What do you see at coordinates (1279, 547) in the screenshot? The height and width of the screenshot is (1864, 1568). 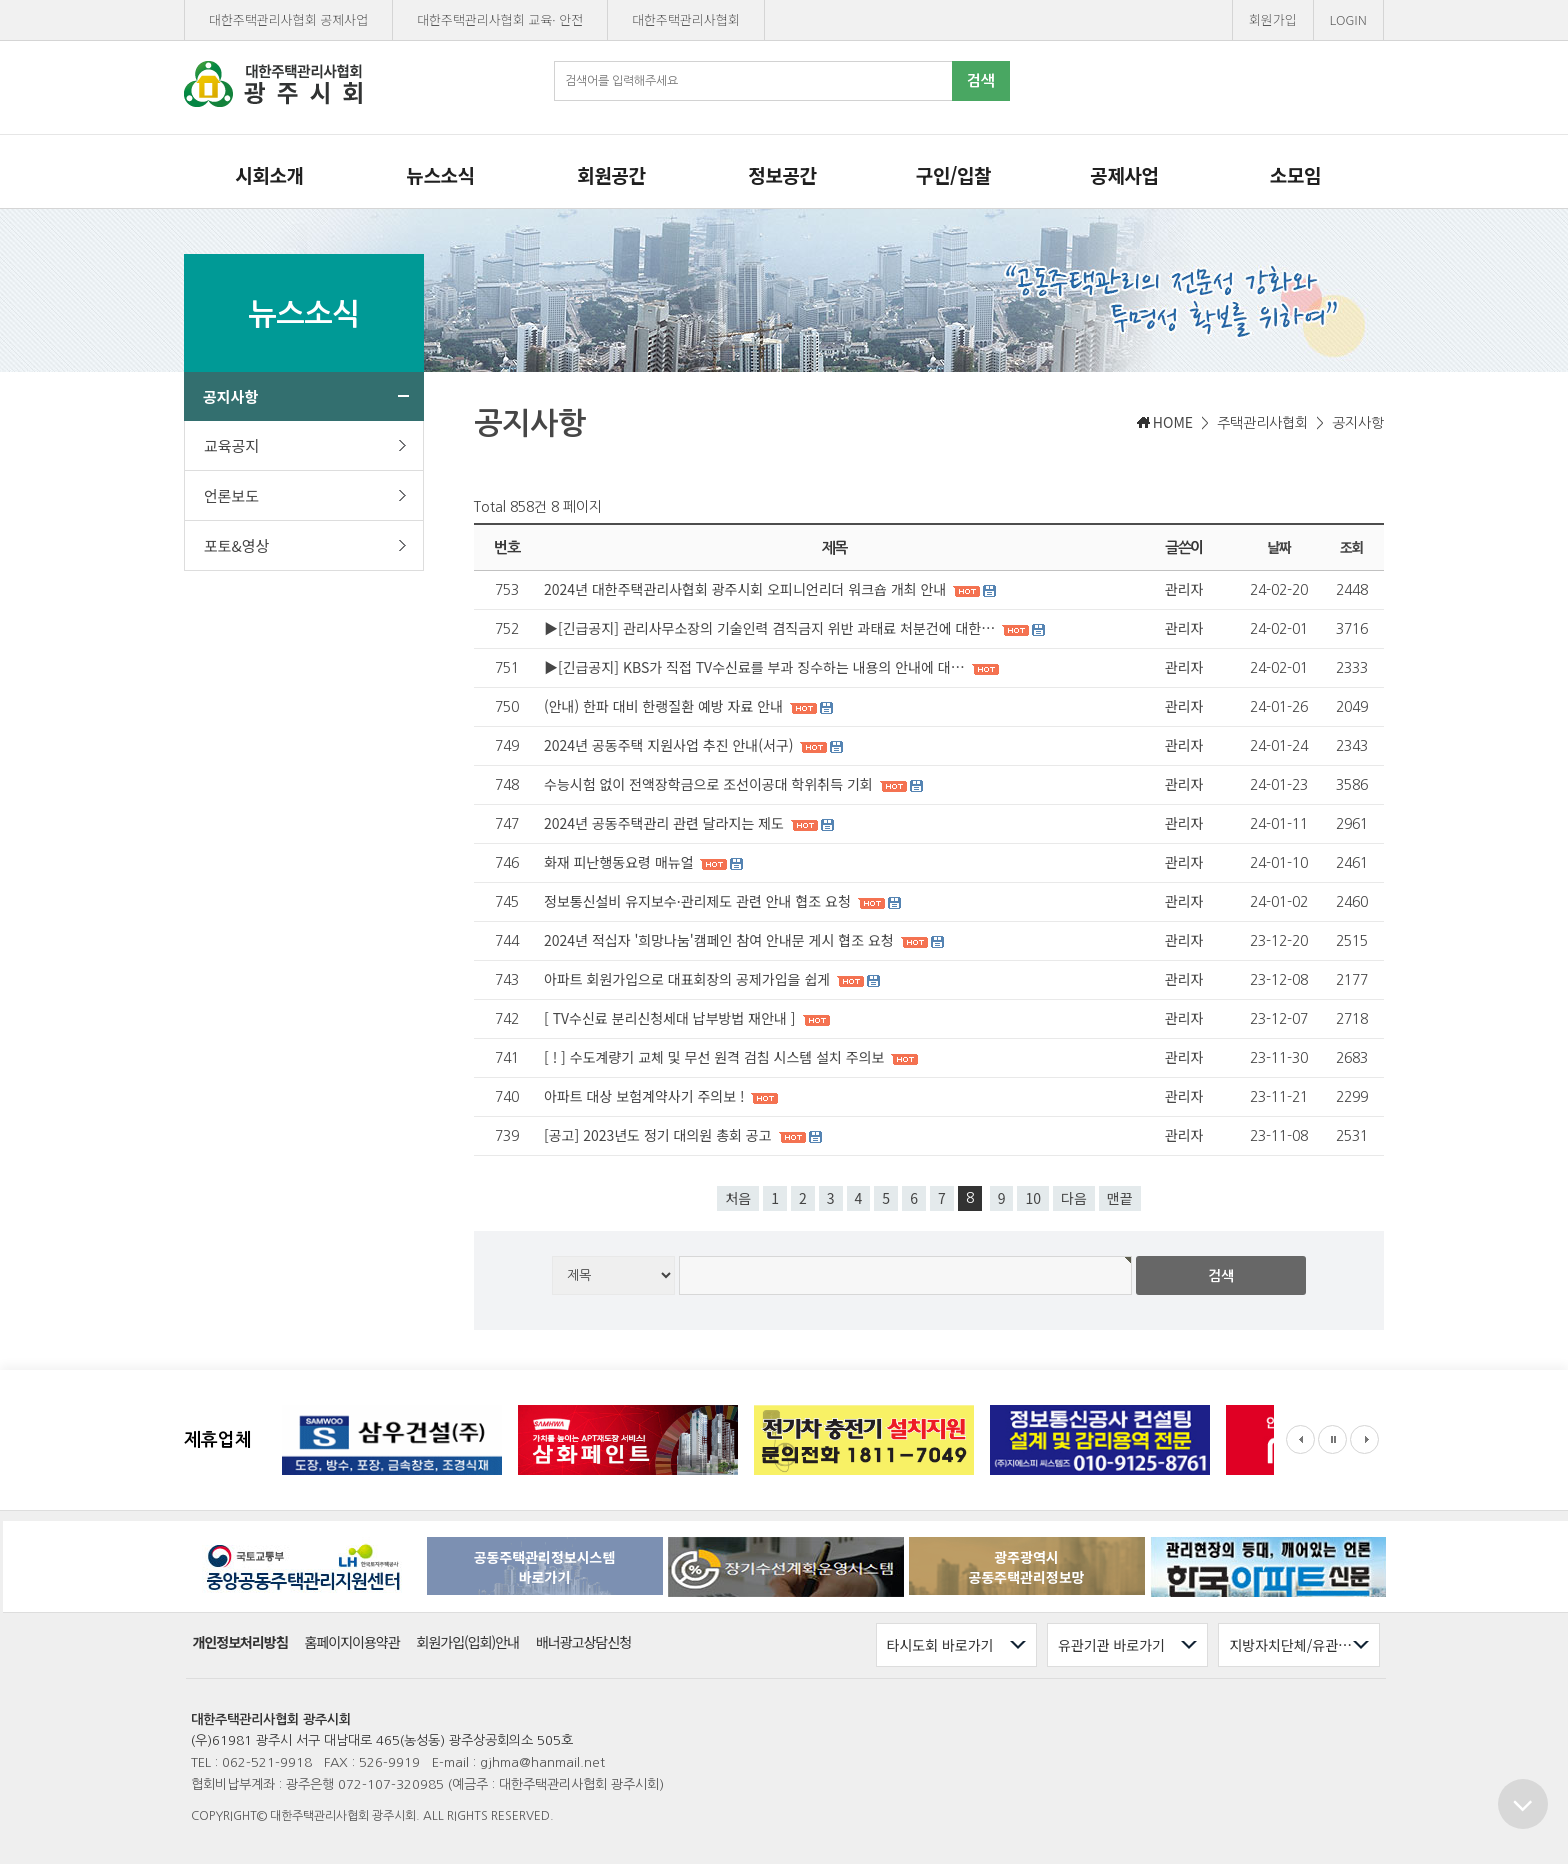 I see `날짜` at bounding box center [1279, 547].